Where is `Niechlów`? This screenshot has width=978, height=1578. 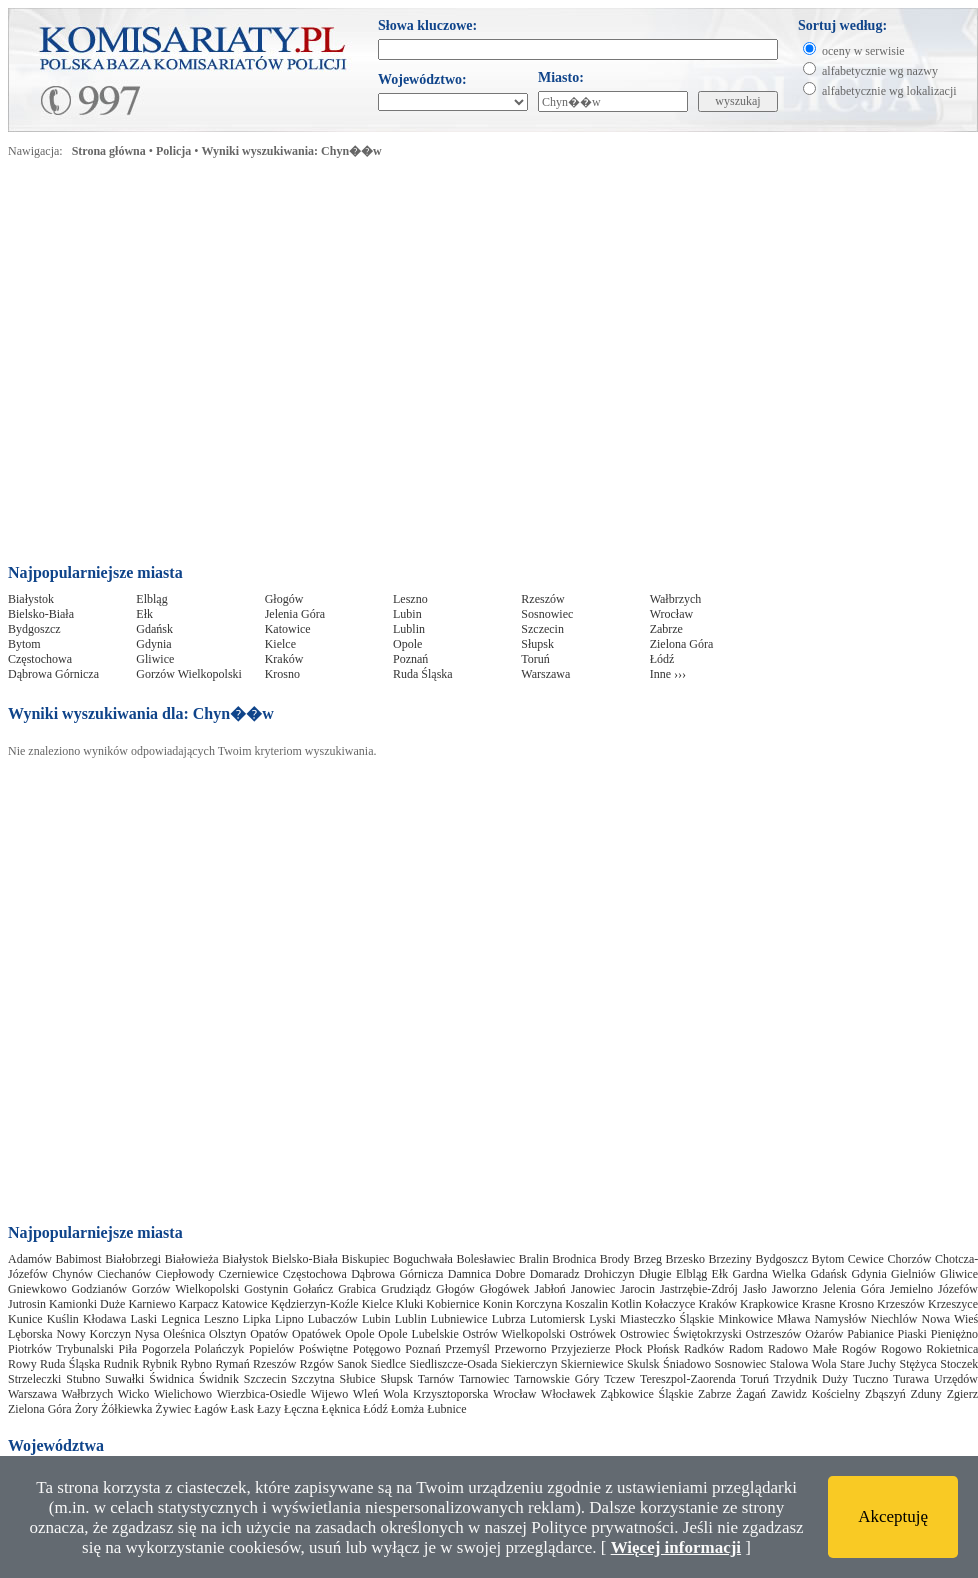 Niechlów is located at coordinates (894, 1319).